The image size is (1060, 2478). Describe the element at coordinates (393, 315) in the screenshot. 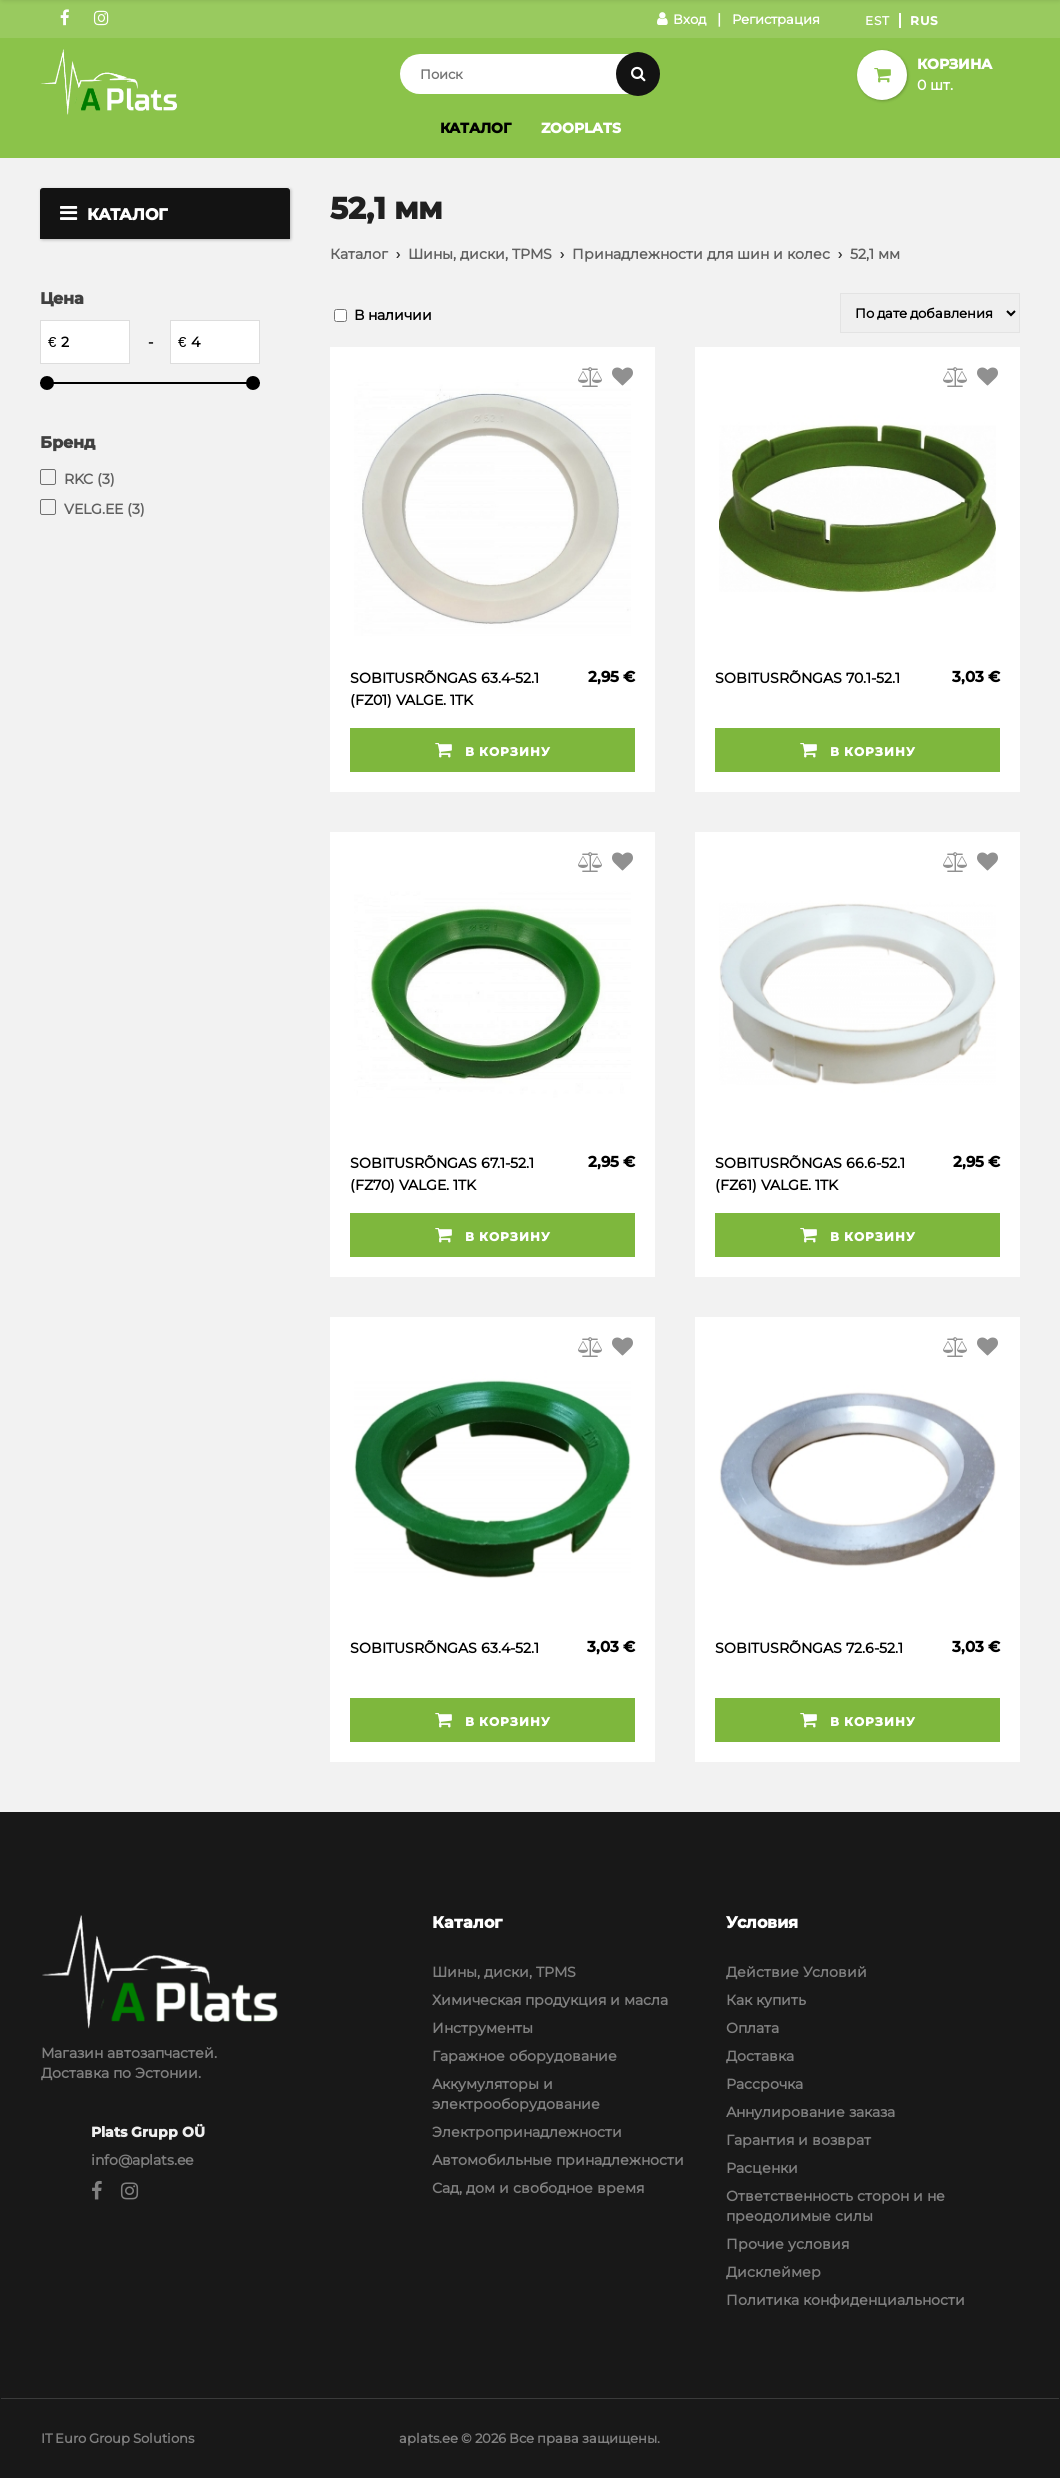

I see `В наличии` at that location.